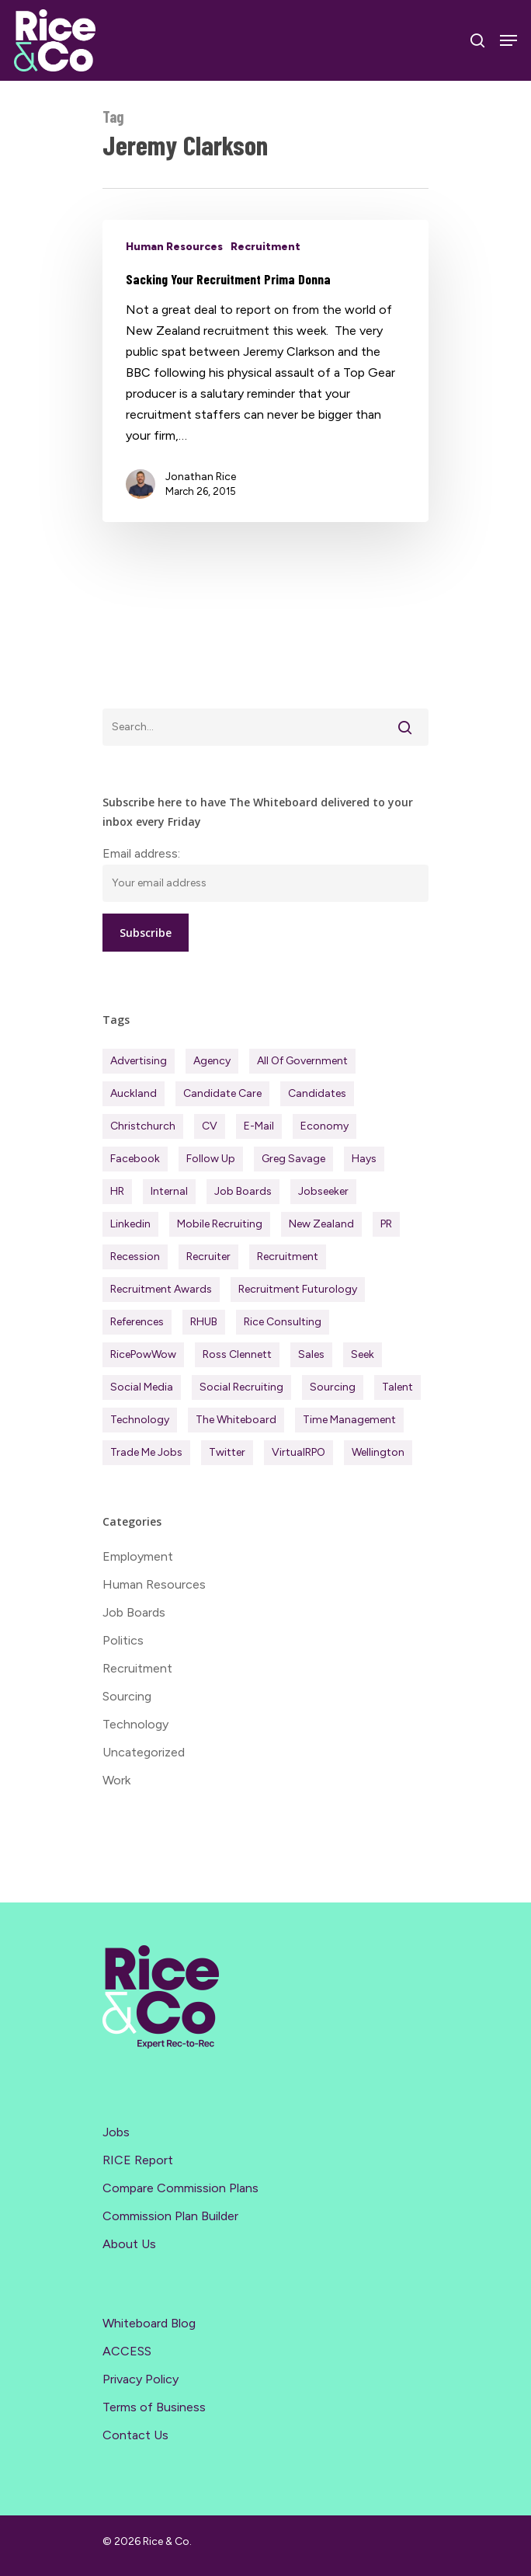 The image size is (531, 2576). I want to click on The Whiteboard [The Whiteboard (82 items)], so click(236, 1419).